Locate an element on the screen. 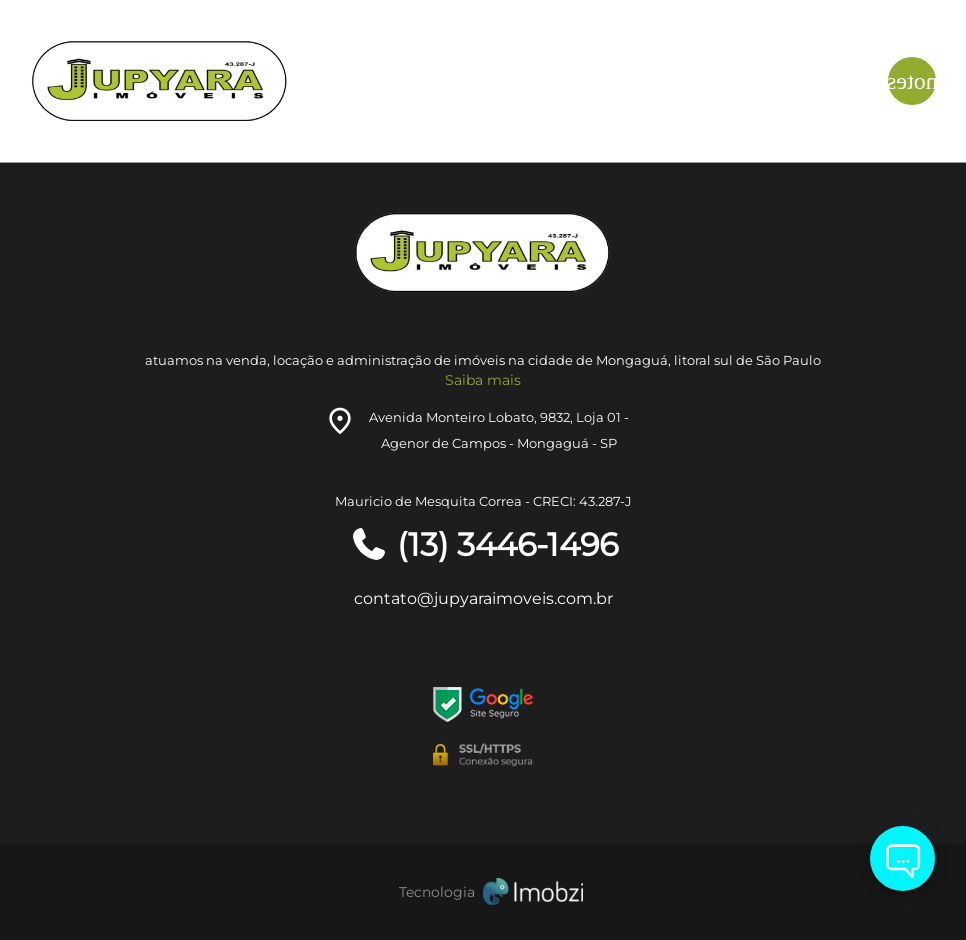 The image size is (966, 940). [Button Menu] is located at coordinates (912, 81).